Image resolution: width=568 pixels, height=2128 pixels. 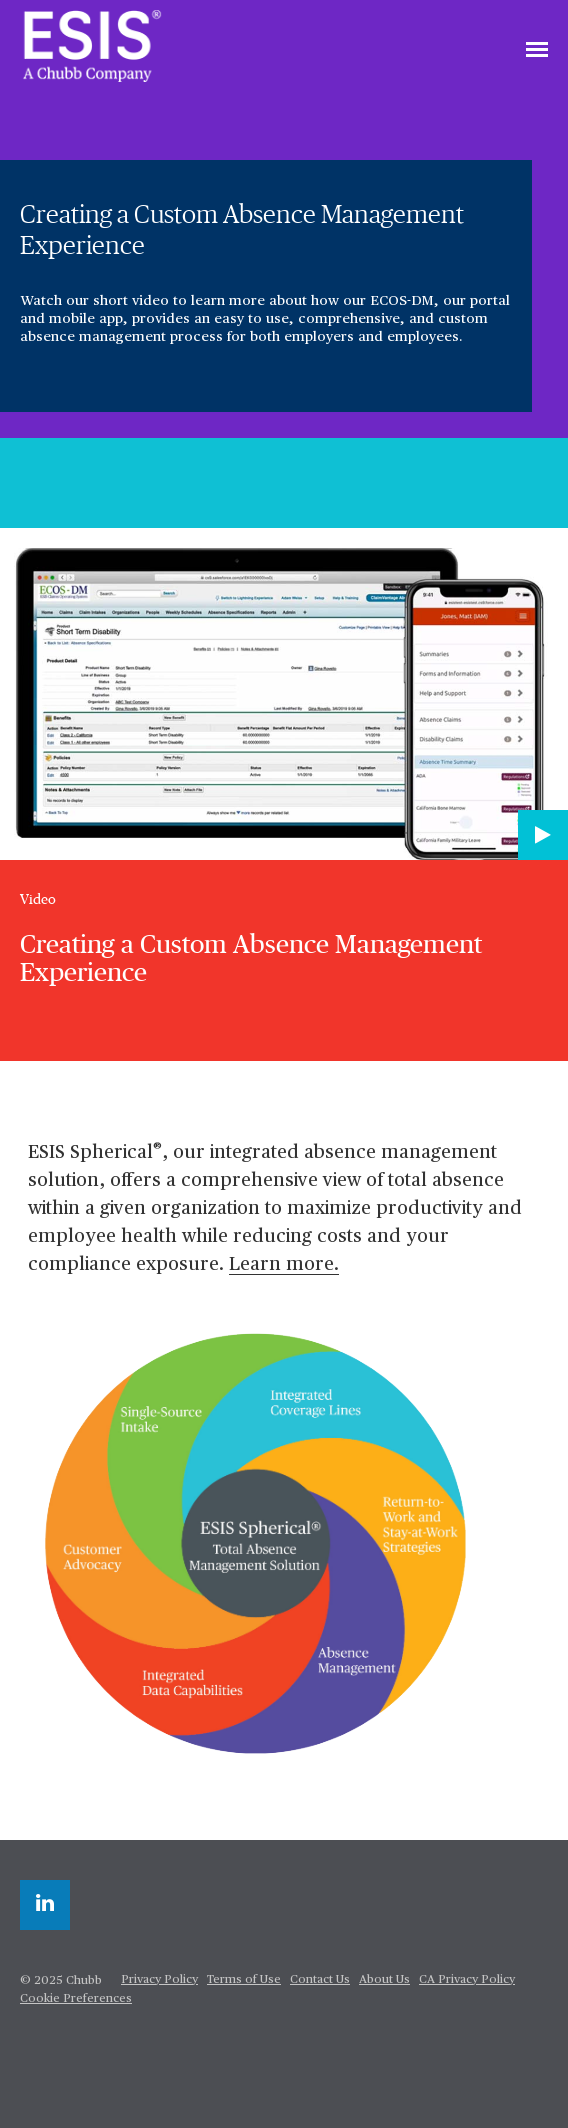 I want to click on CA Privacy Policy, so click(x=467, y=1980).